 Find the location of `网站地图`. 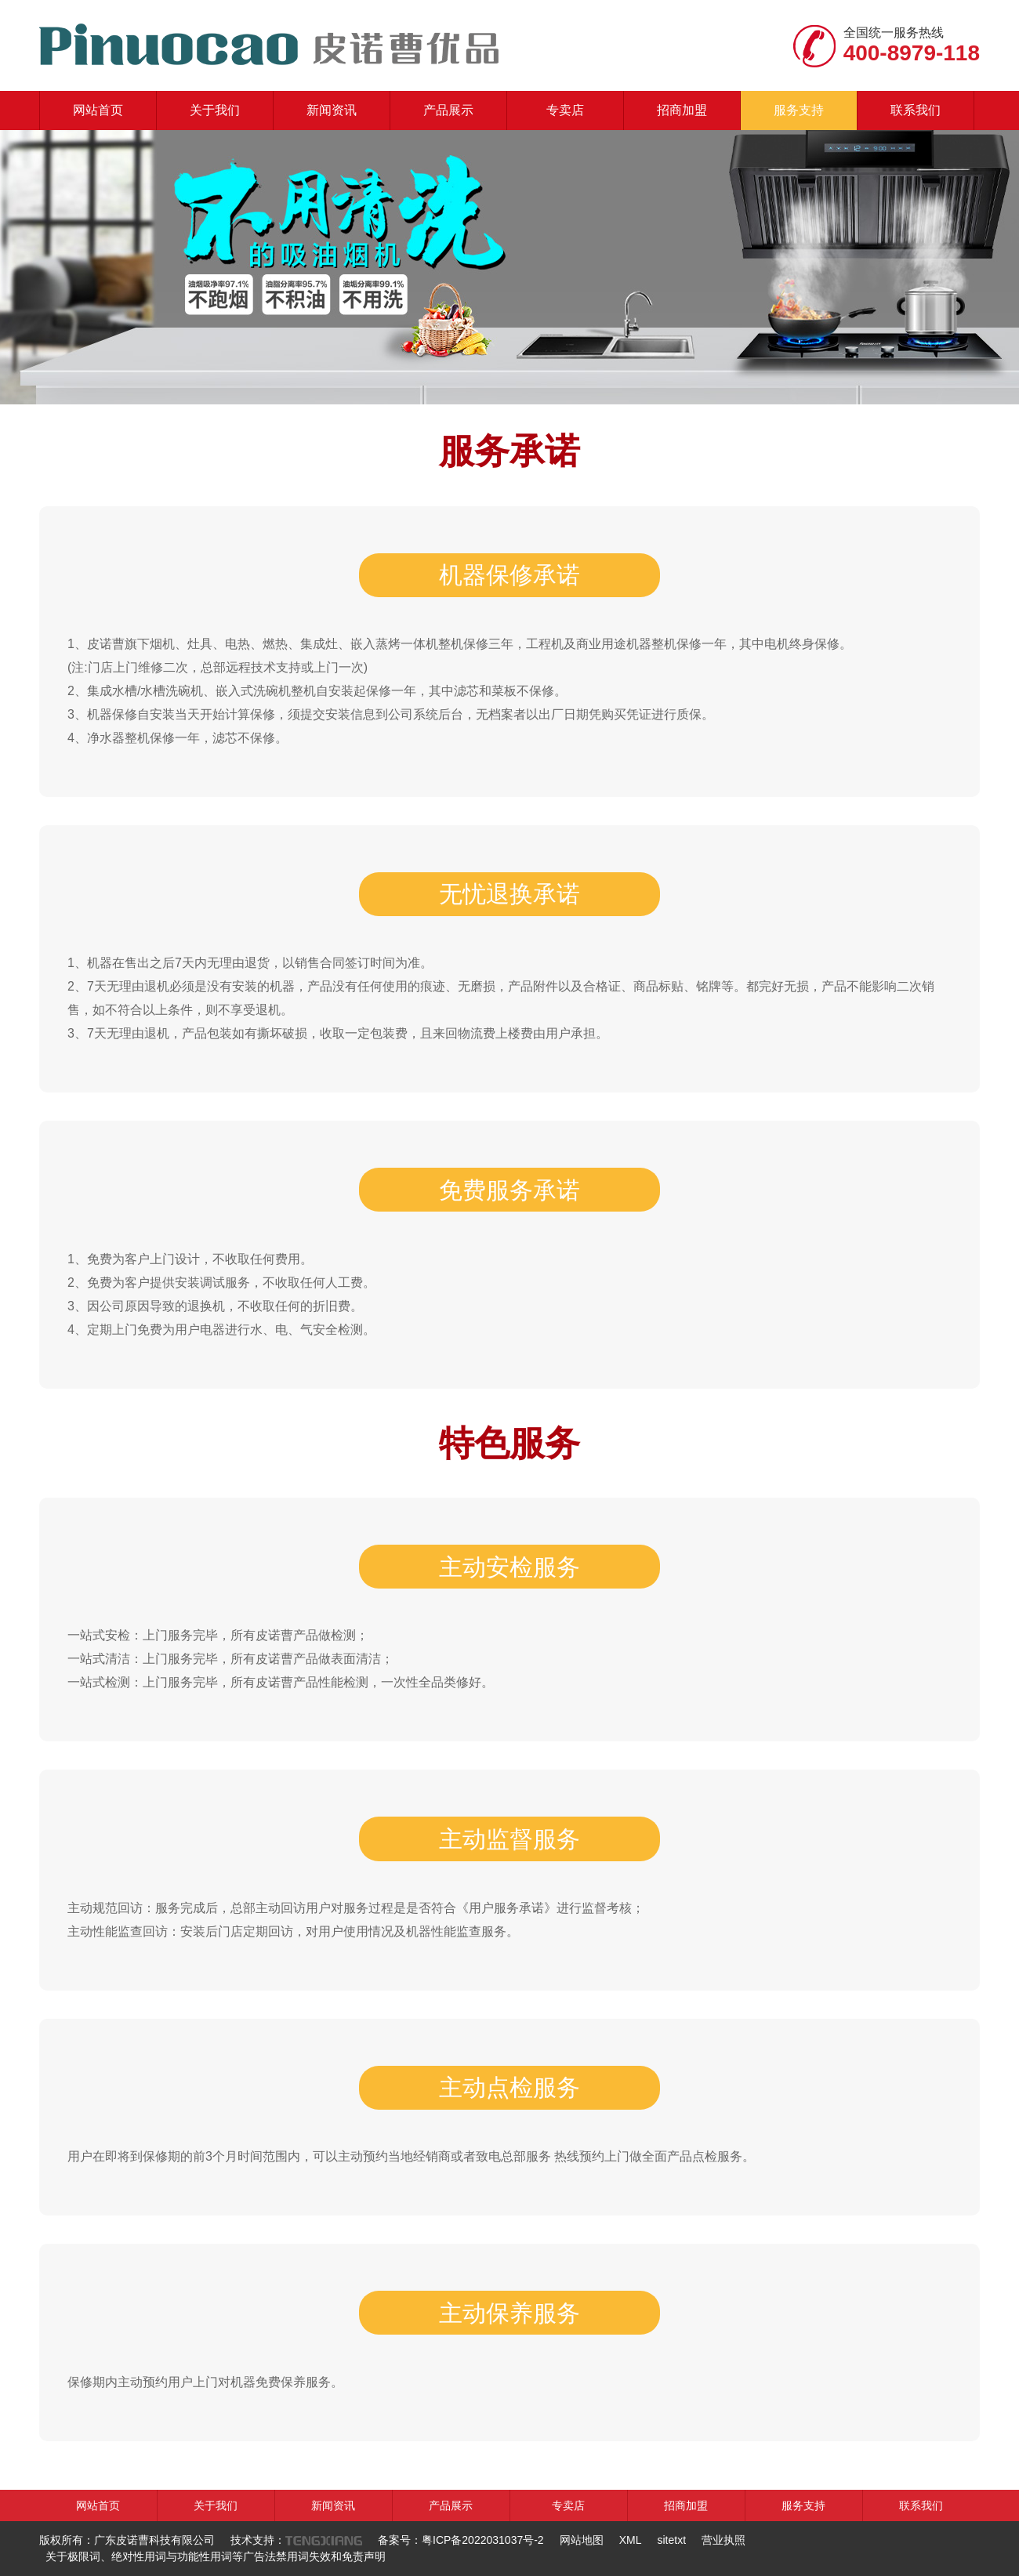

网站地图 is located at coordinates (582, 2540).